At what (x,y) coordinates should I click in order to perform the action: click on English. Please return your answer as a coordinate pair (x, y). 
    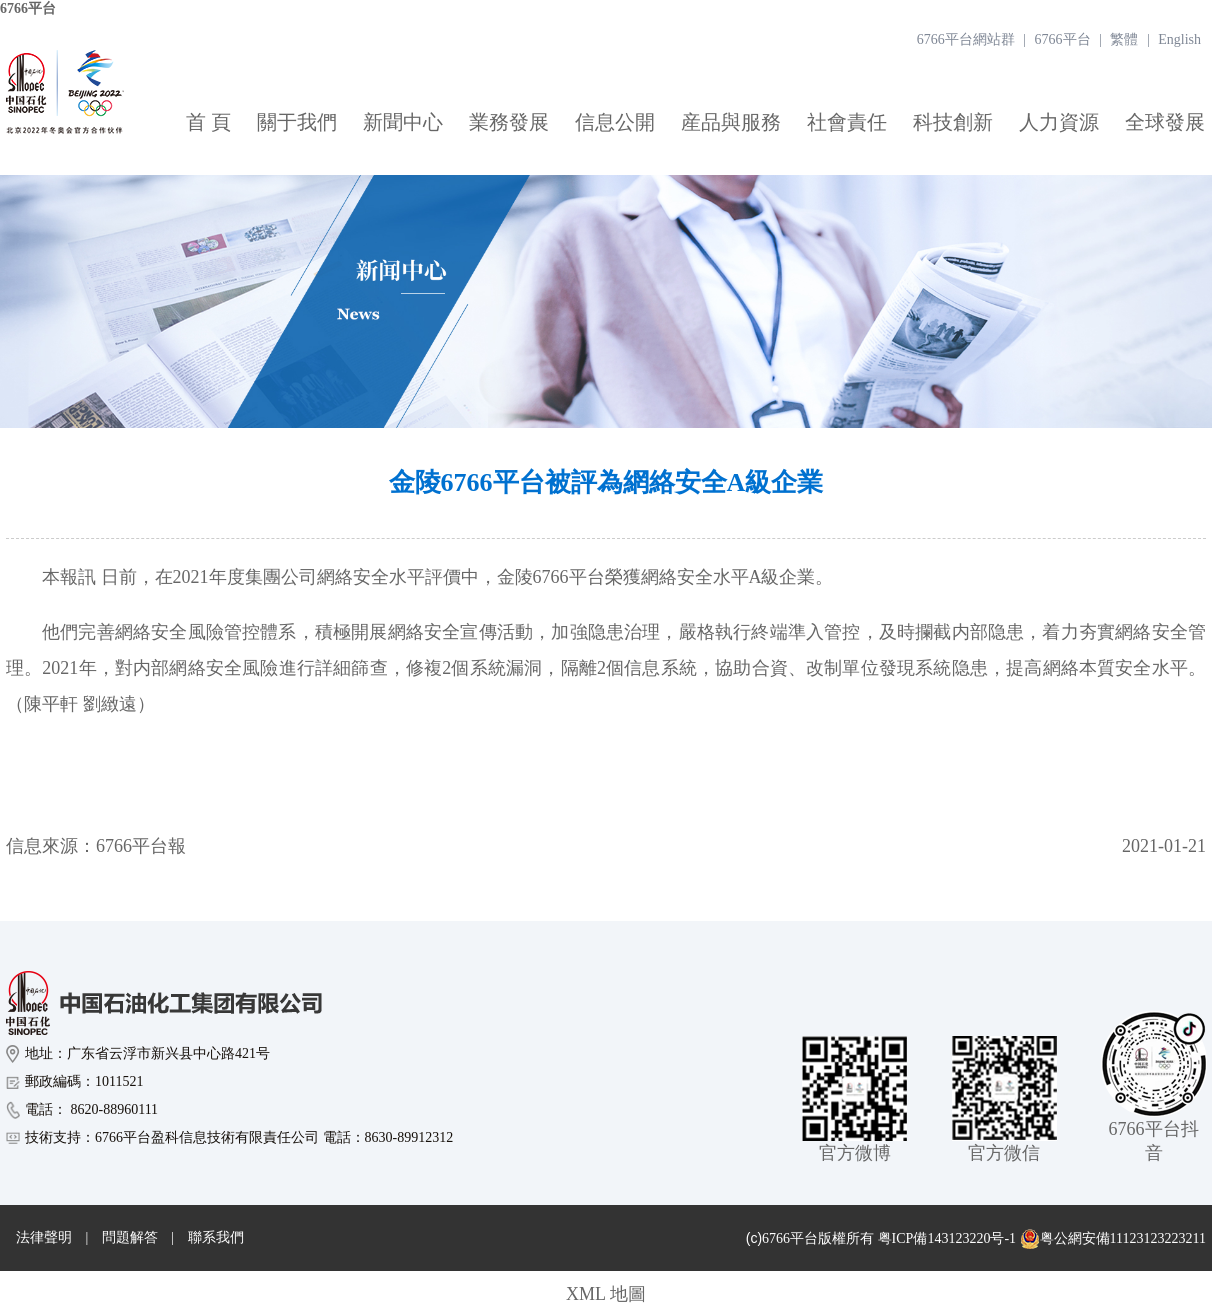
    Looking at the image, I should click on (1179, 39).